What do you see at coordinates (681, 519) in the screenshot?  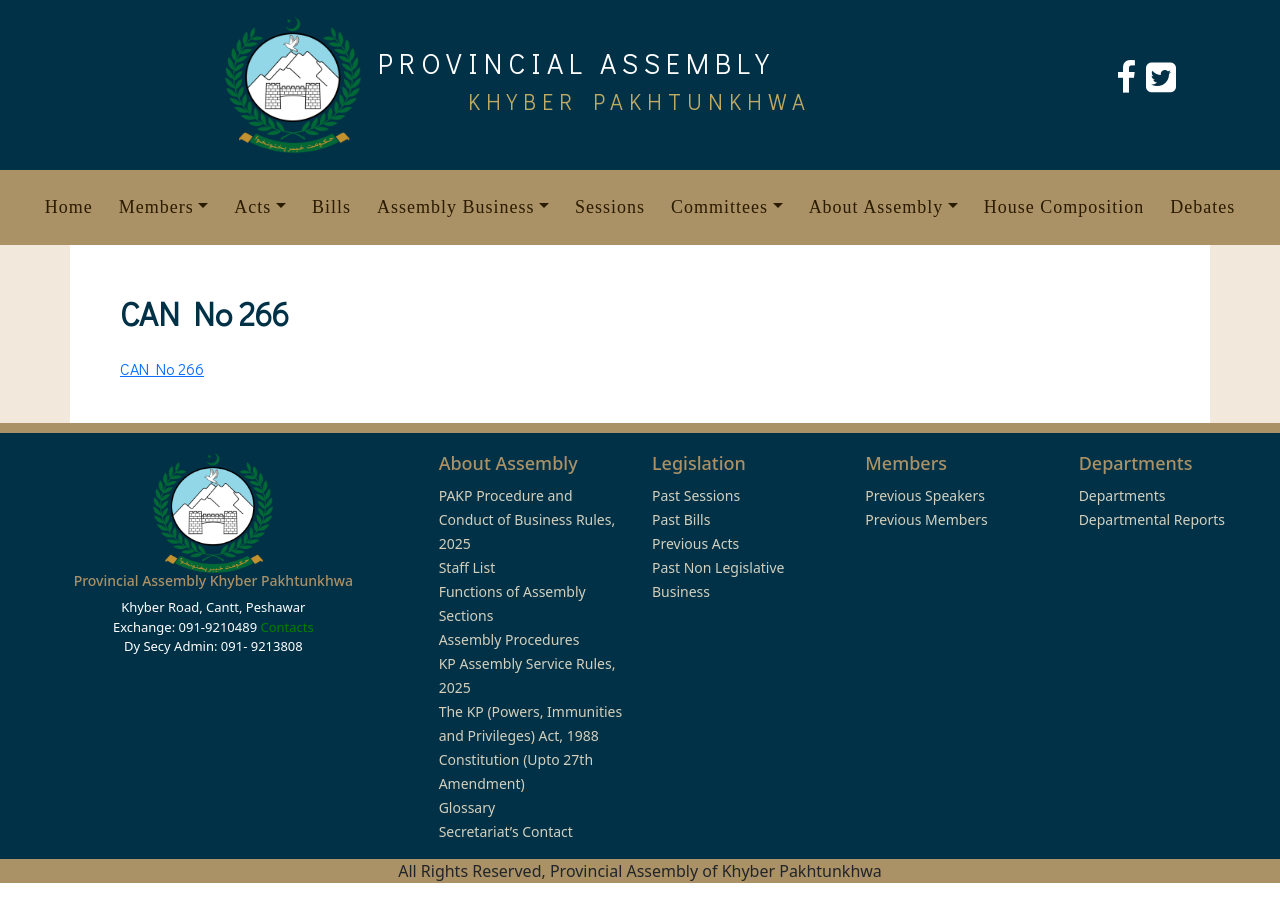 I see `Past Bills` at bounding box center [681, 519].